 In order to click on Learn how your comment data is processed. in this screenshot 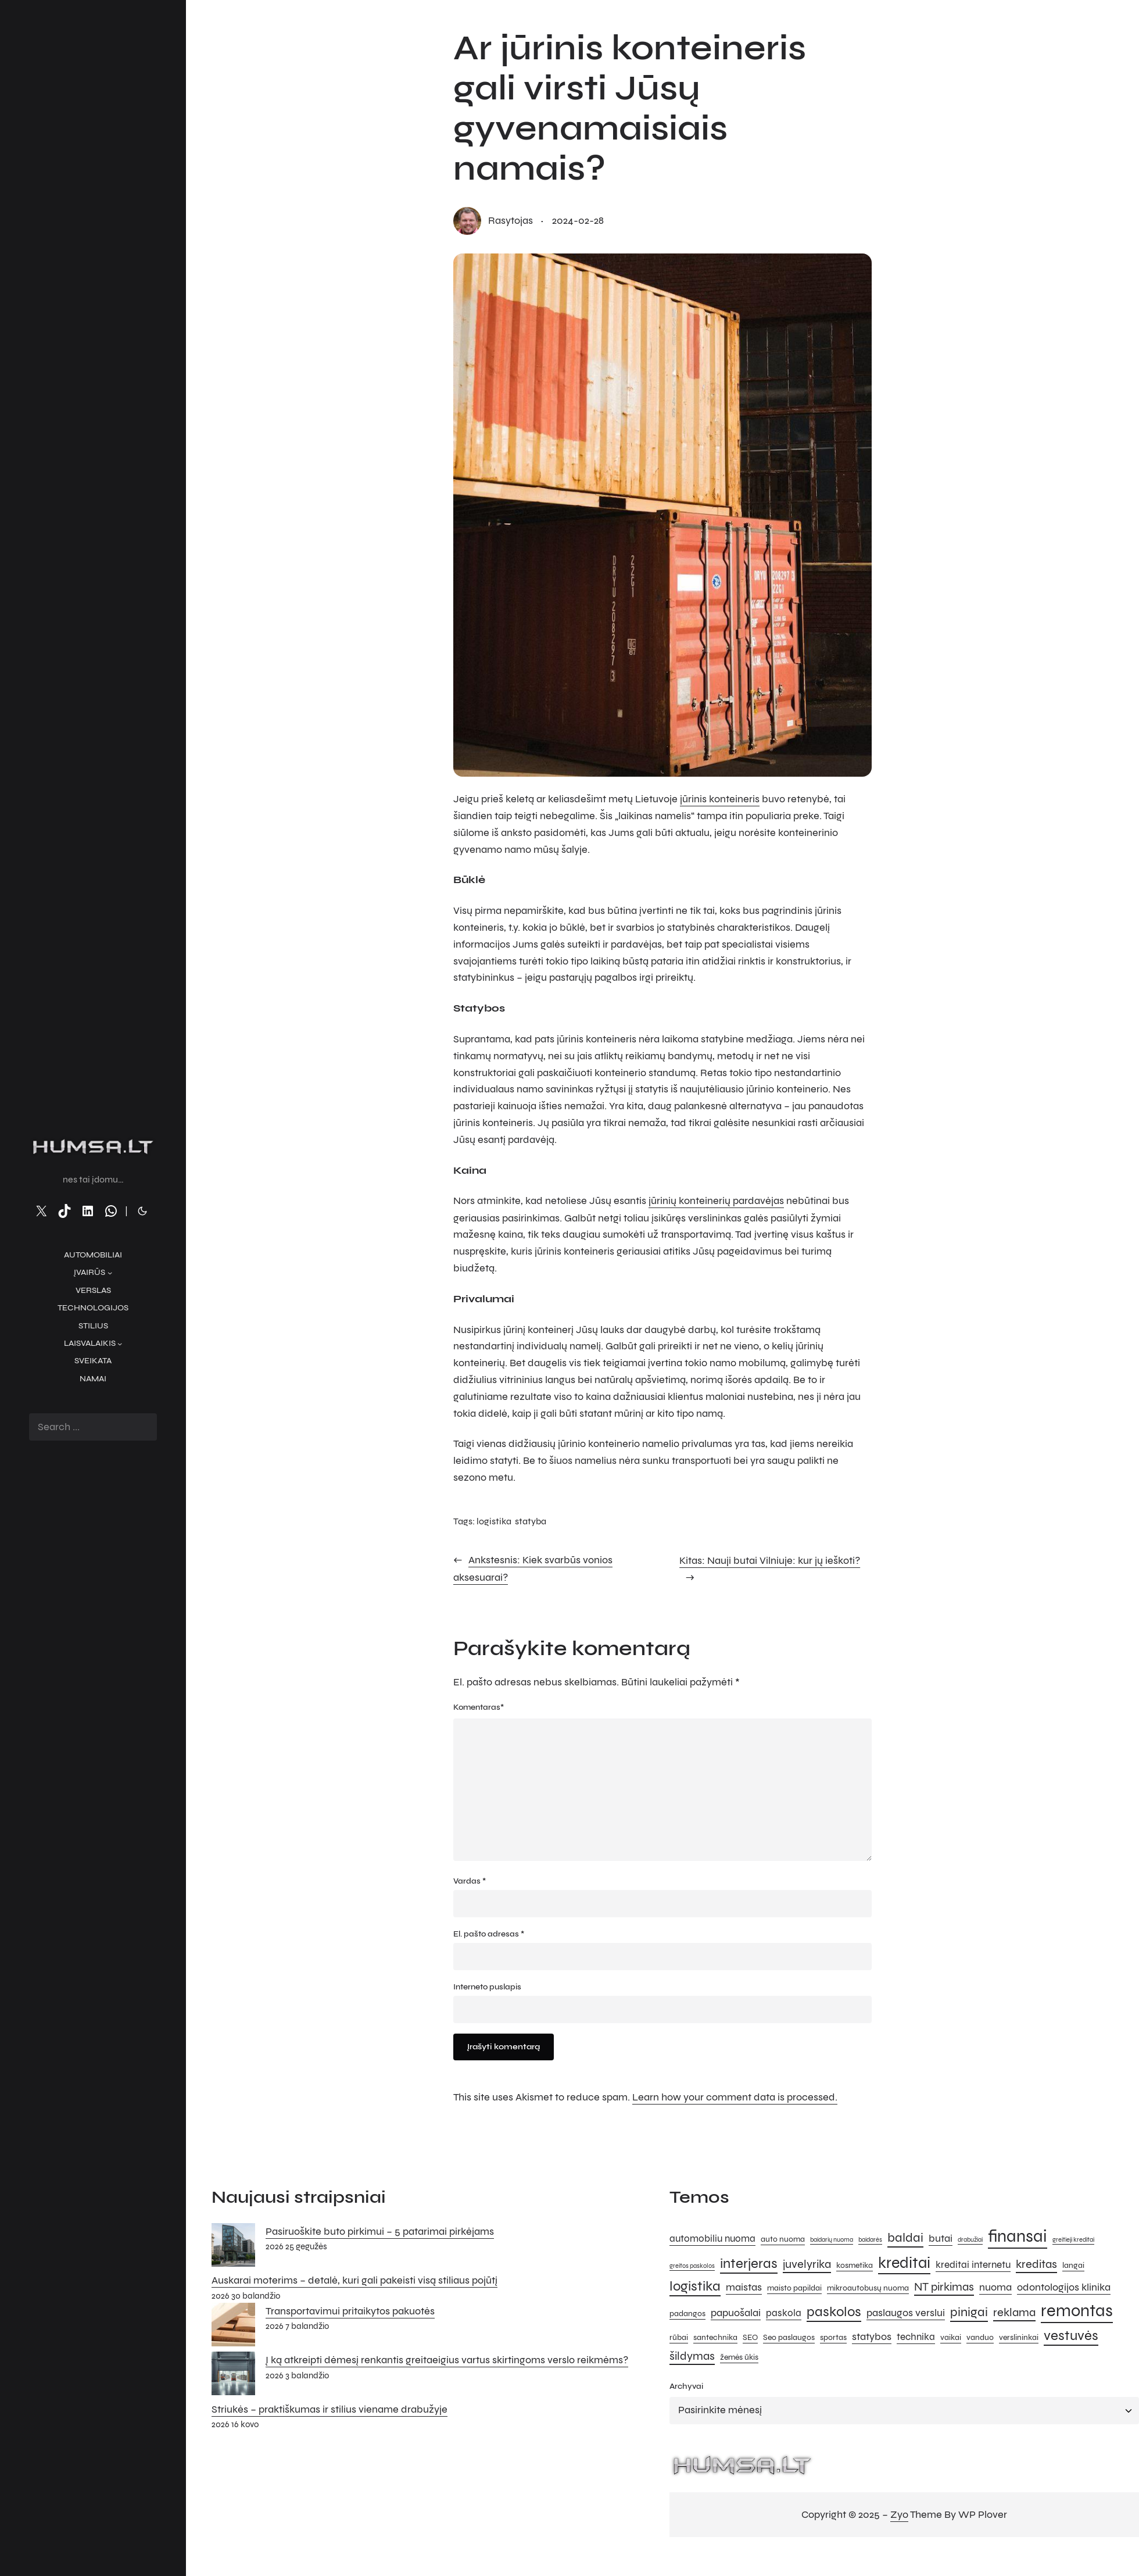, I will do `click(734, 2098)`.